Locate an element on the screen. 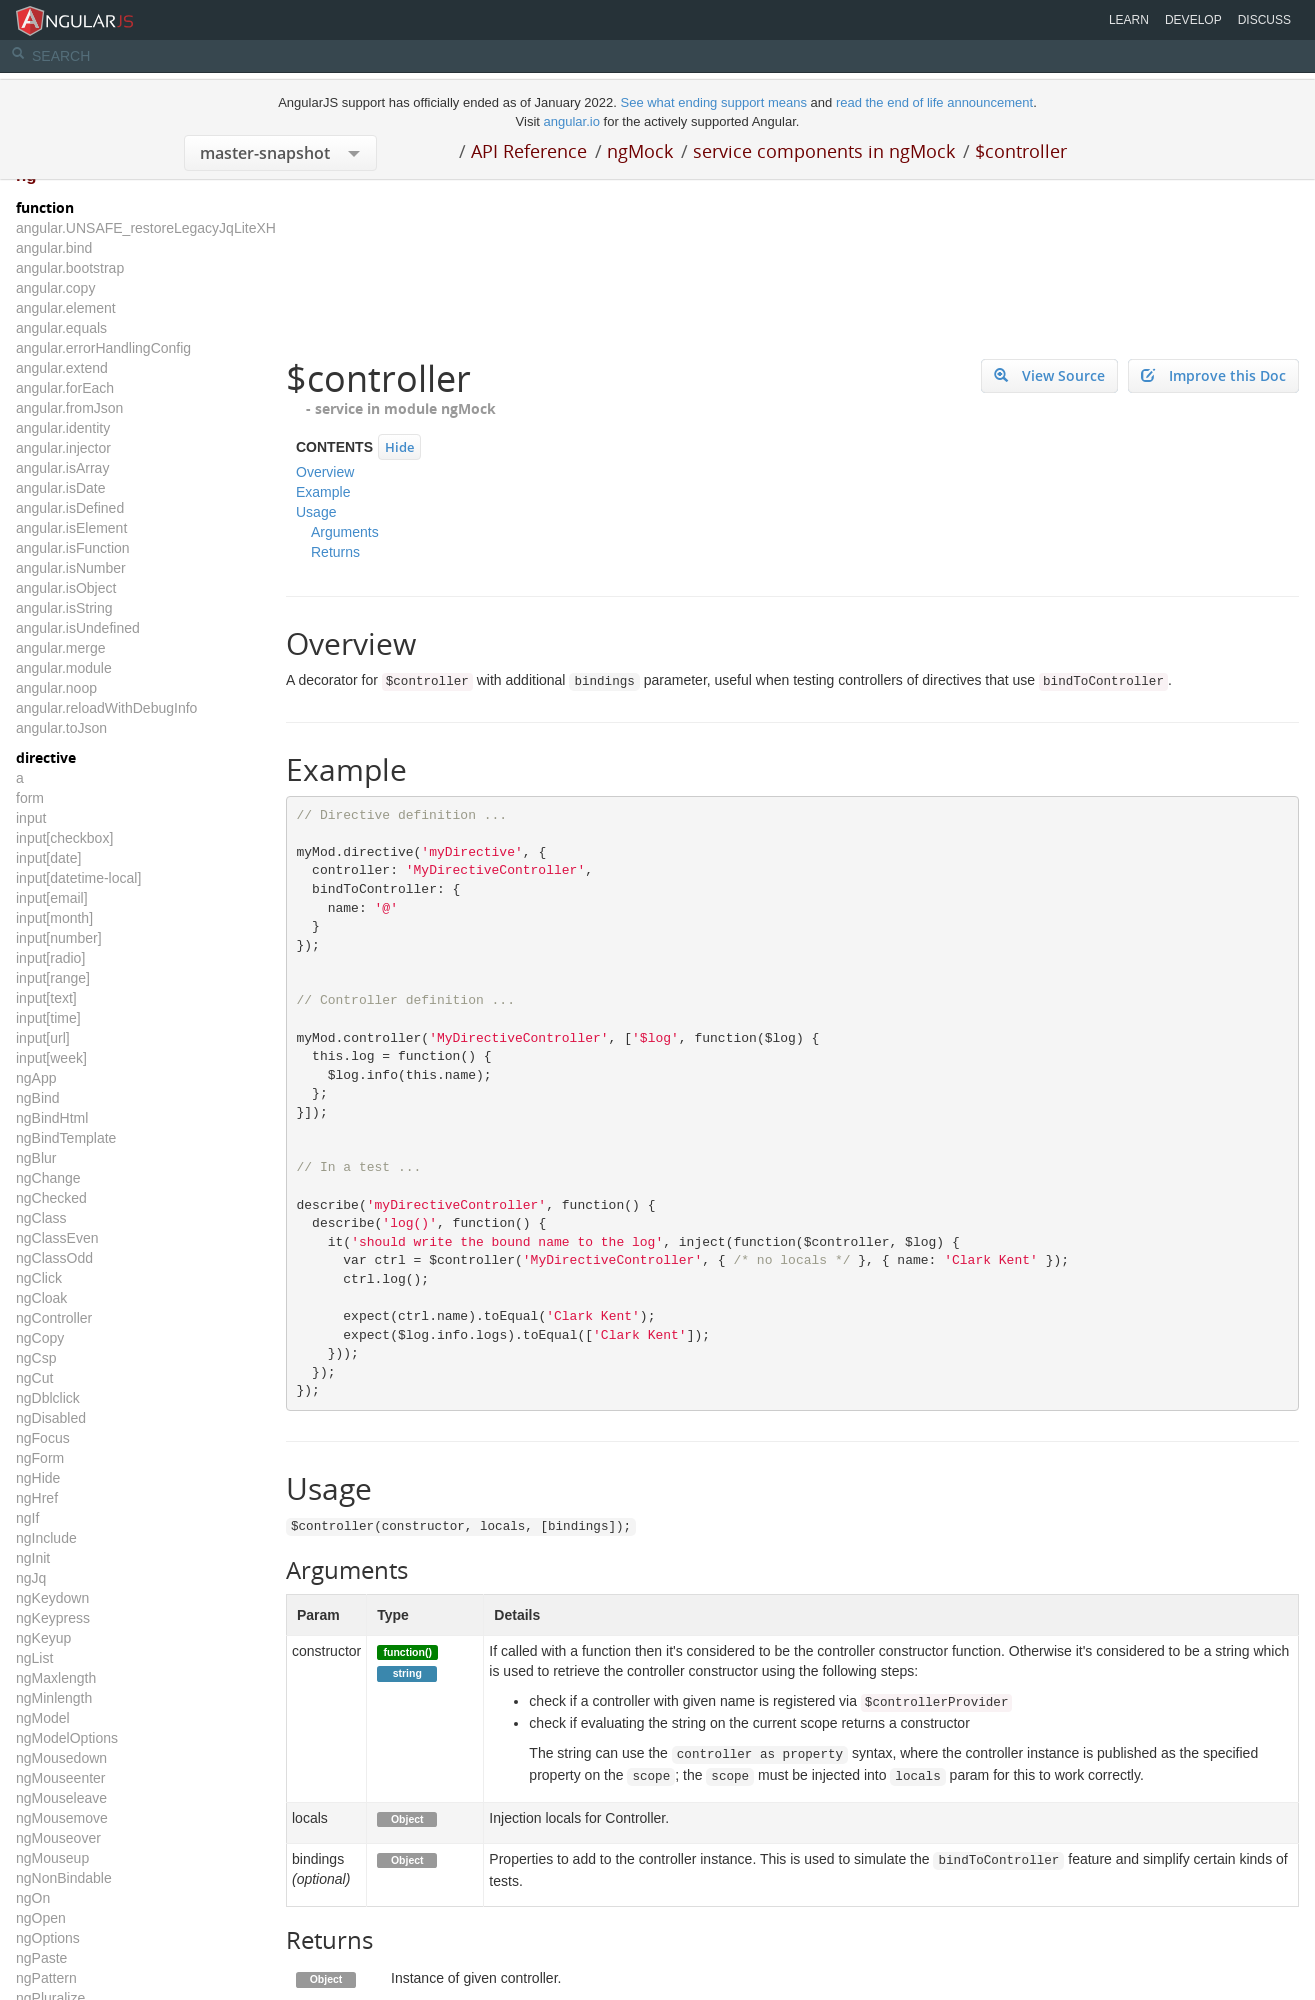 The image size is (1315, 2000). angular.identity is located at coordinates (63, 428).